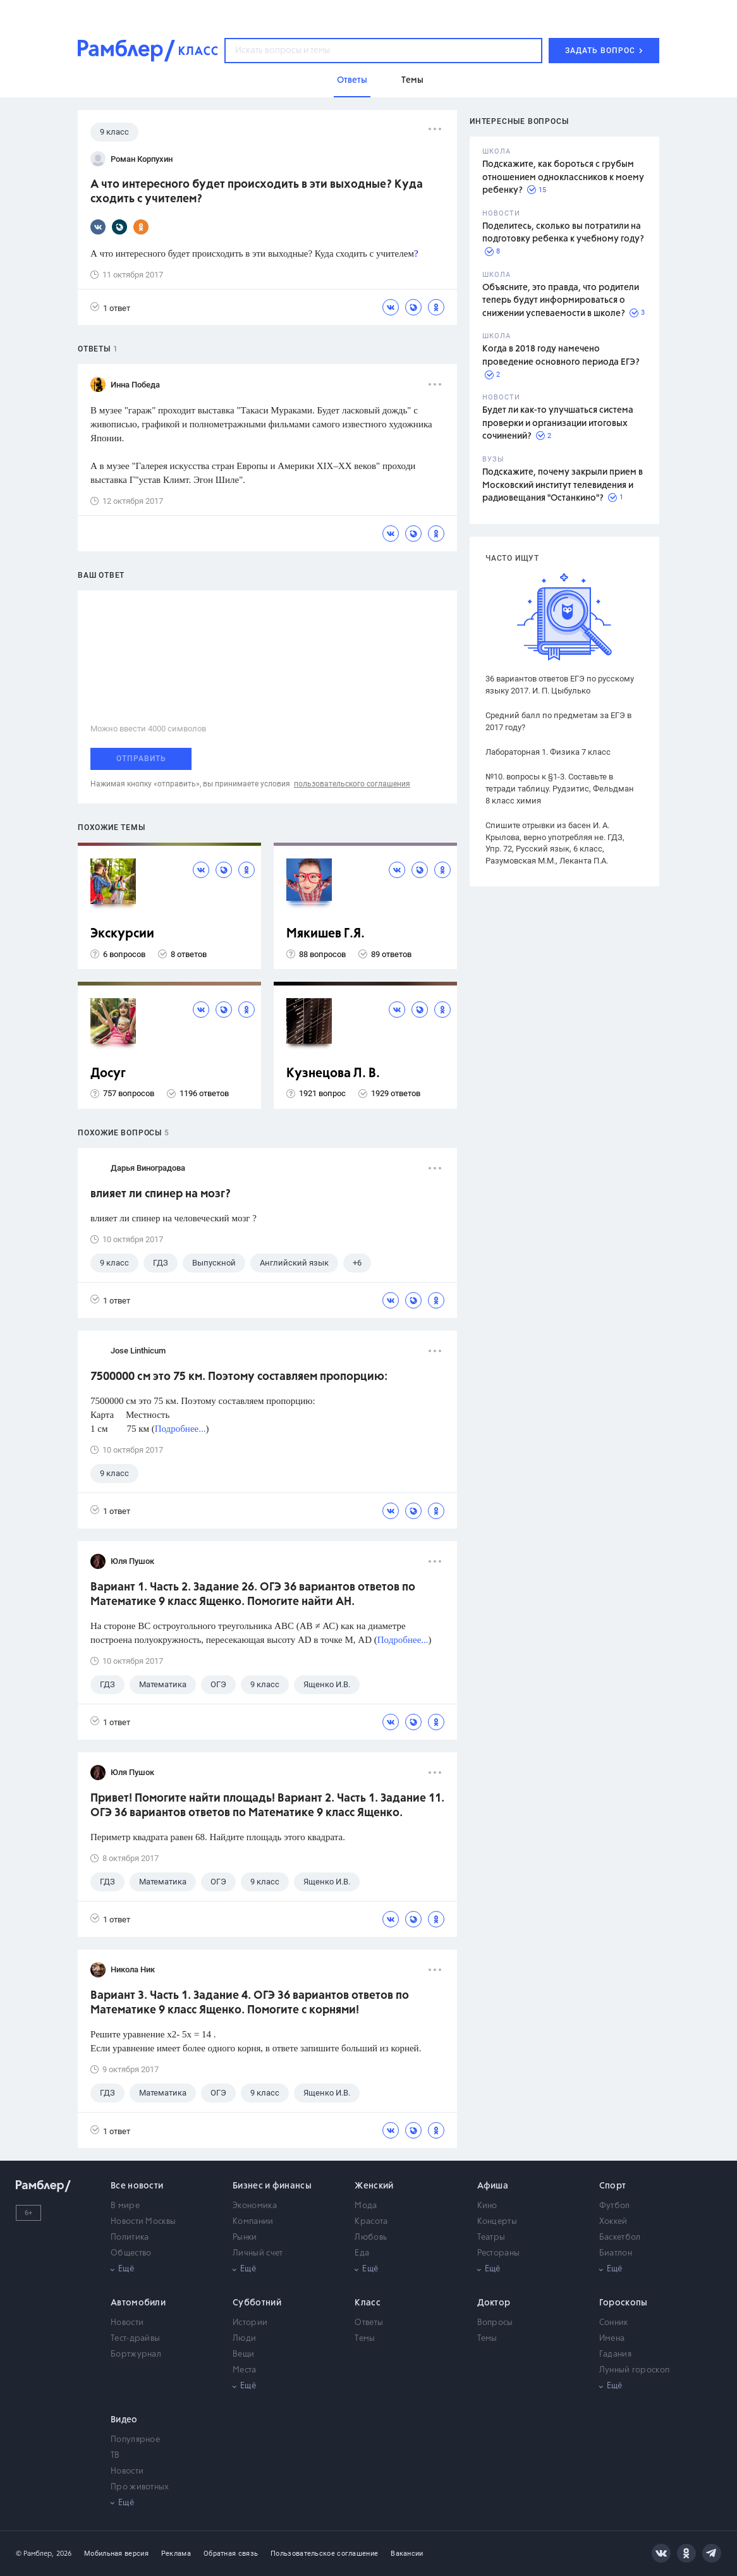  Describe the element at coordinates (612, 2186) in the screenshot. I see `Спорт` at that location.